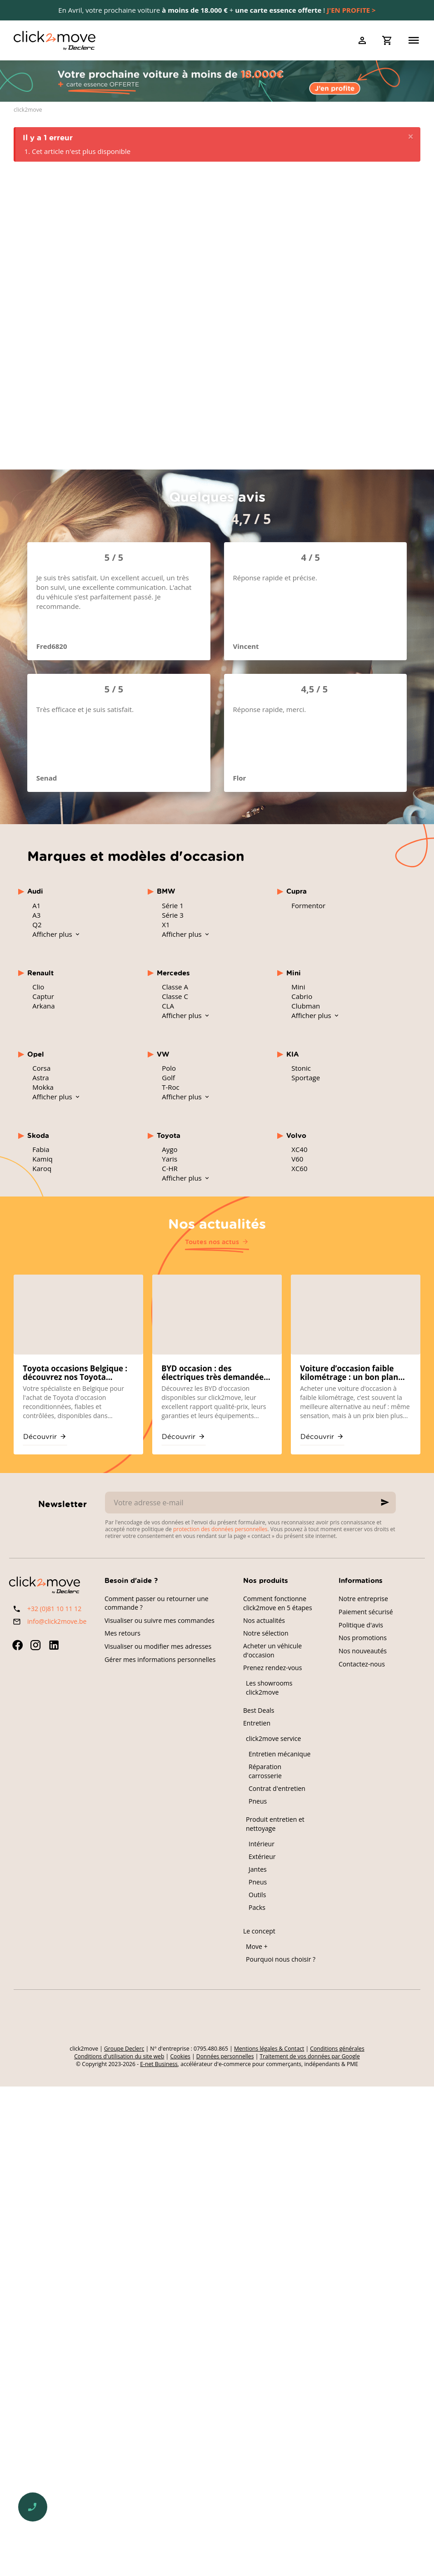 This screenshot has width=434, height=2576. Describe the element at coordinates (169, 1068) in the screenshot. I see `Polo` at that location.